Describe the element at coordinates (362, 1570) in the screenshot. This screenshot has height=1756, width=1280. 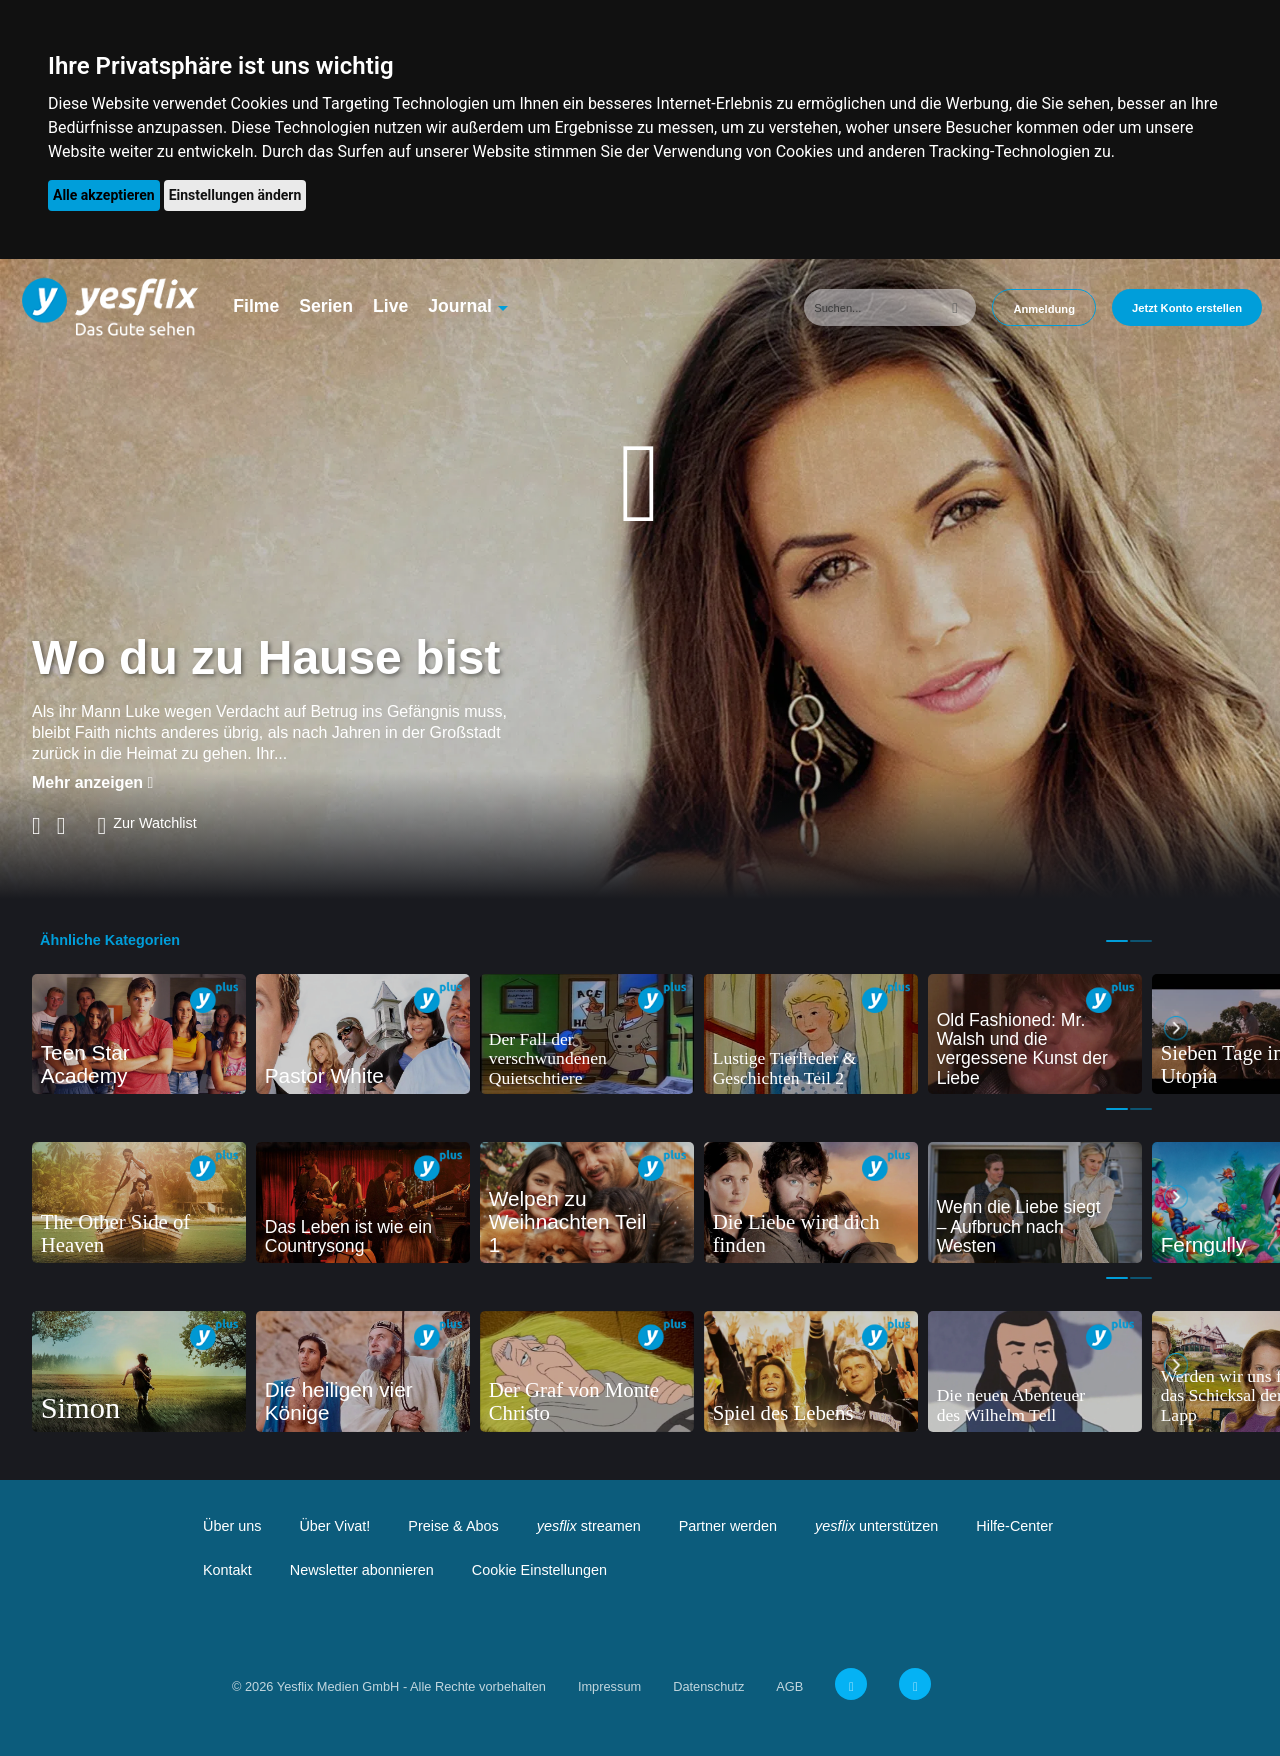
I see `Newsletter abonnieren` at that location.